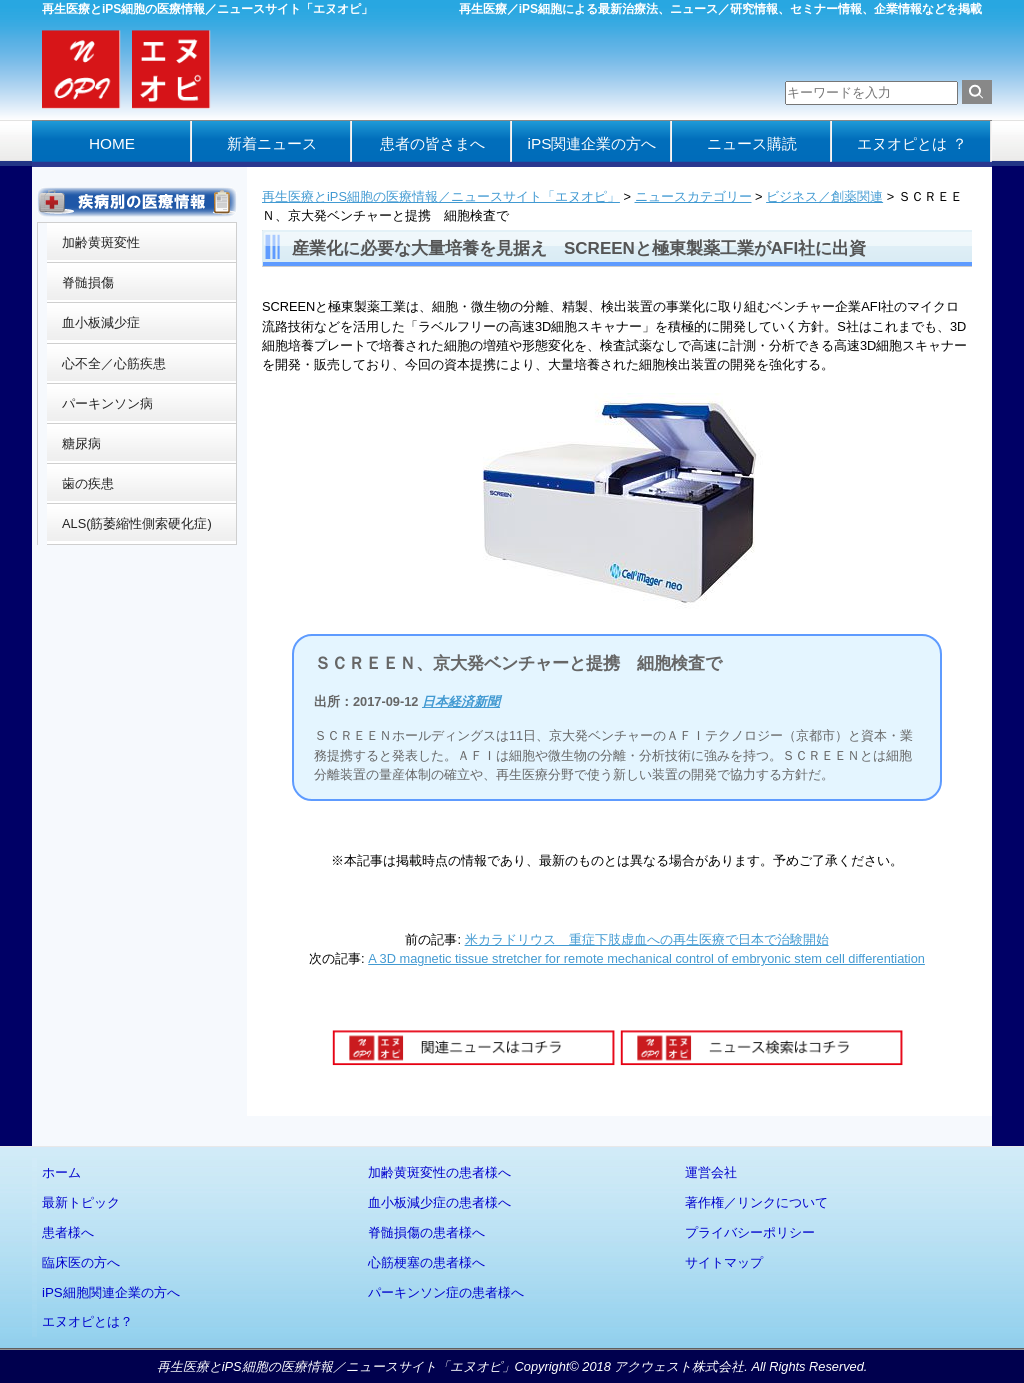 This screenshot has height=1383, width=1024. Describe the element at coordinates (439, 1202) in the screenshot. I see `血小板減少症の患者様へ` at that location.